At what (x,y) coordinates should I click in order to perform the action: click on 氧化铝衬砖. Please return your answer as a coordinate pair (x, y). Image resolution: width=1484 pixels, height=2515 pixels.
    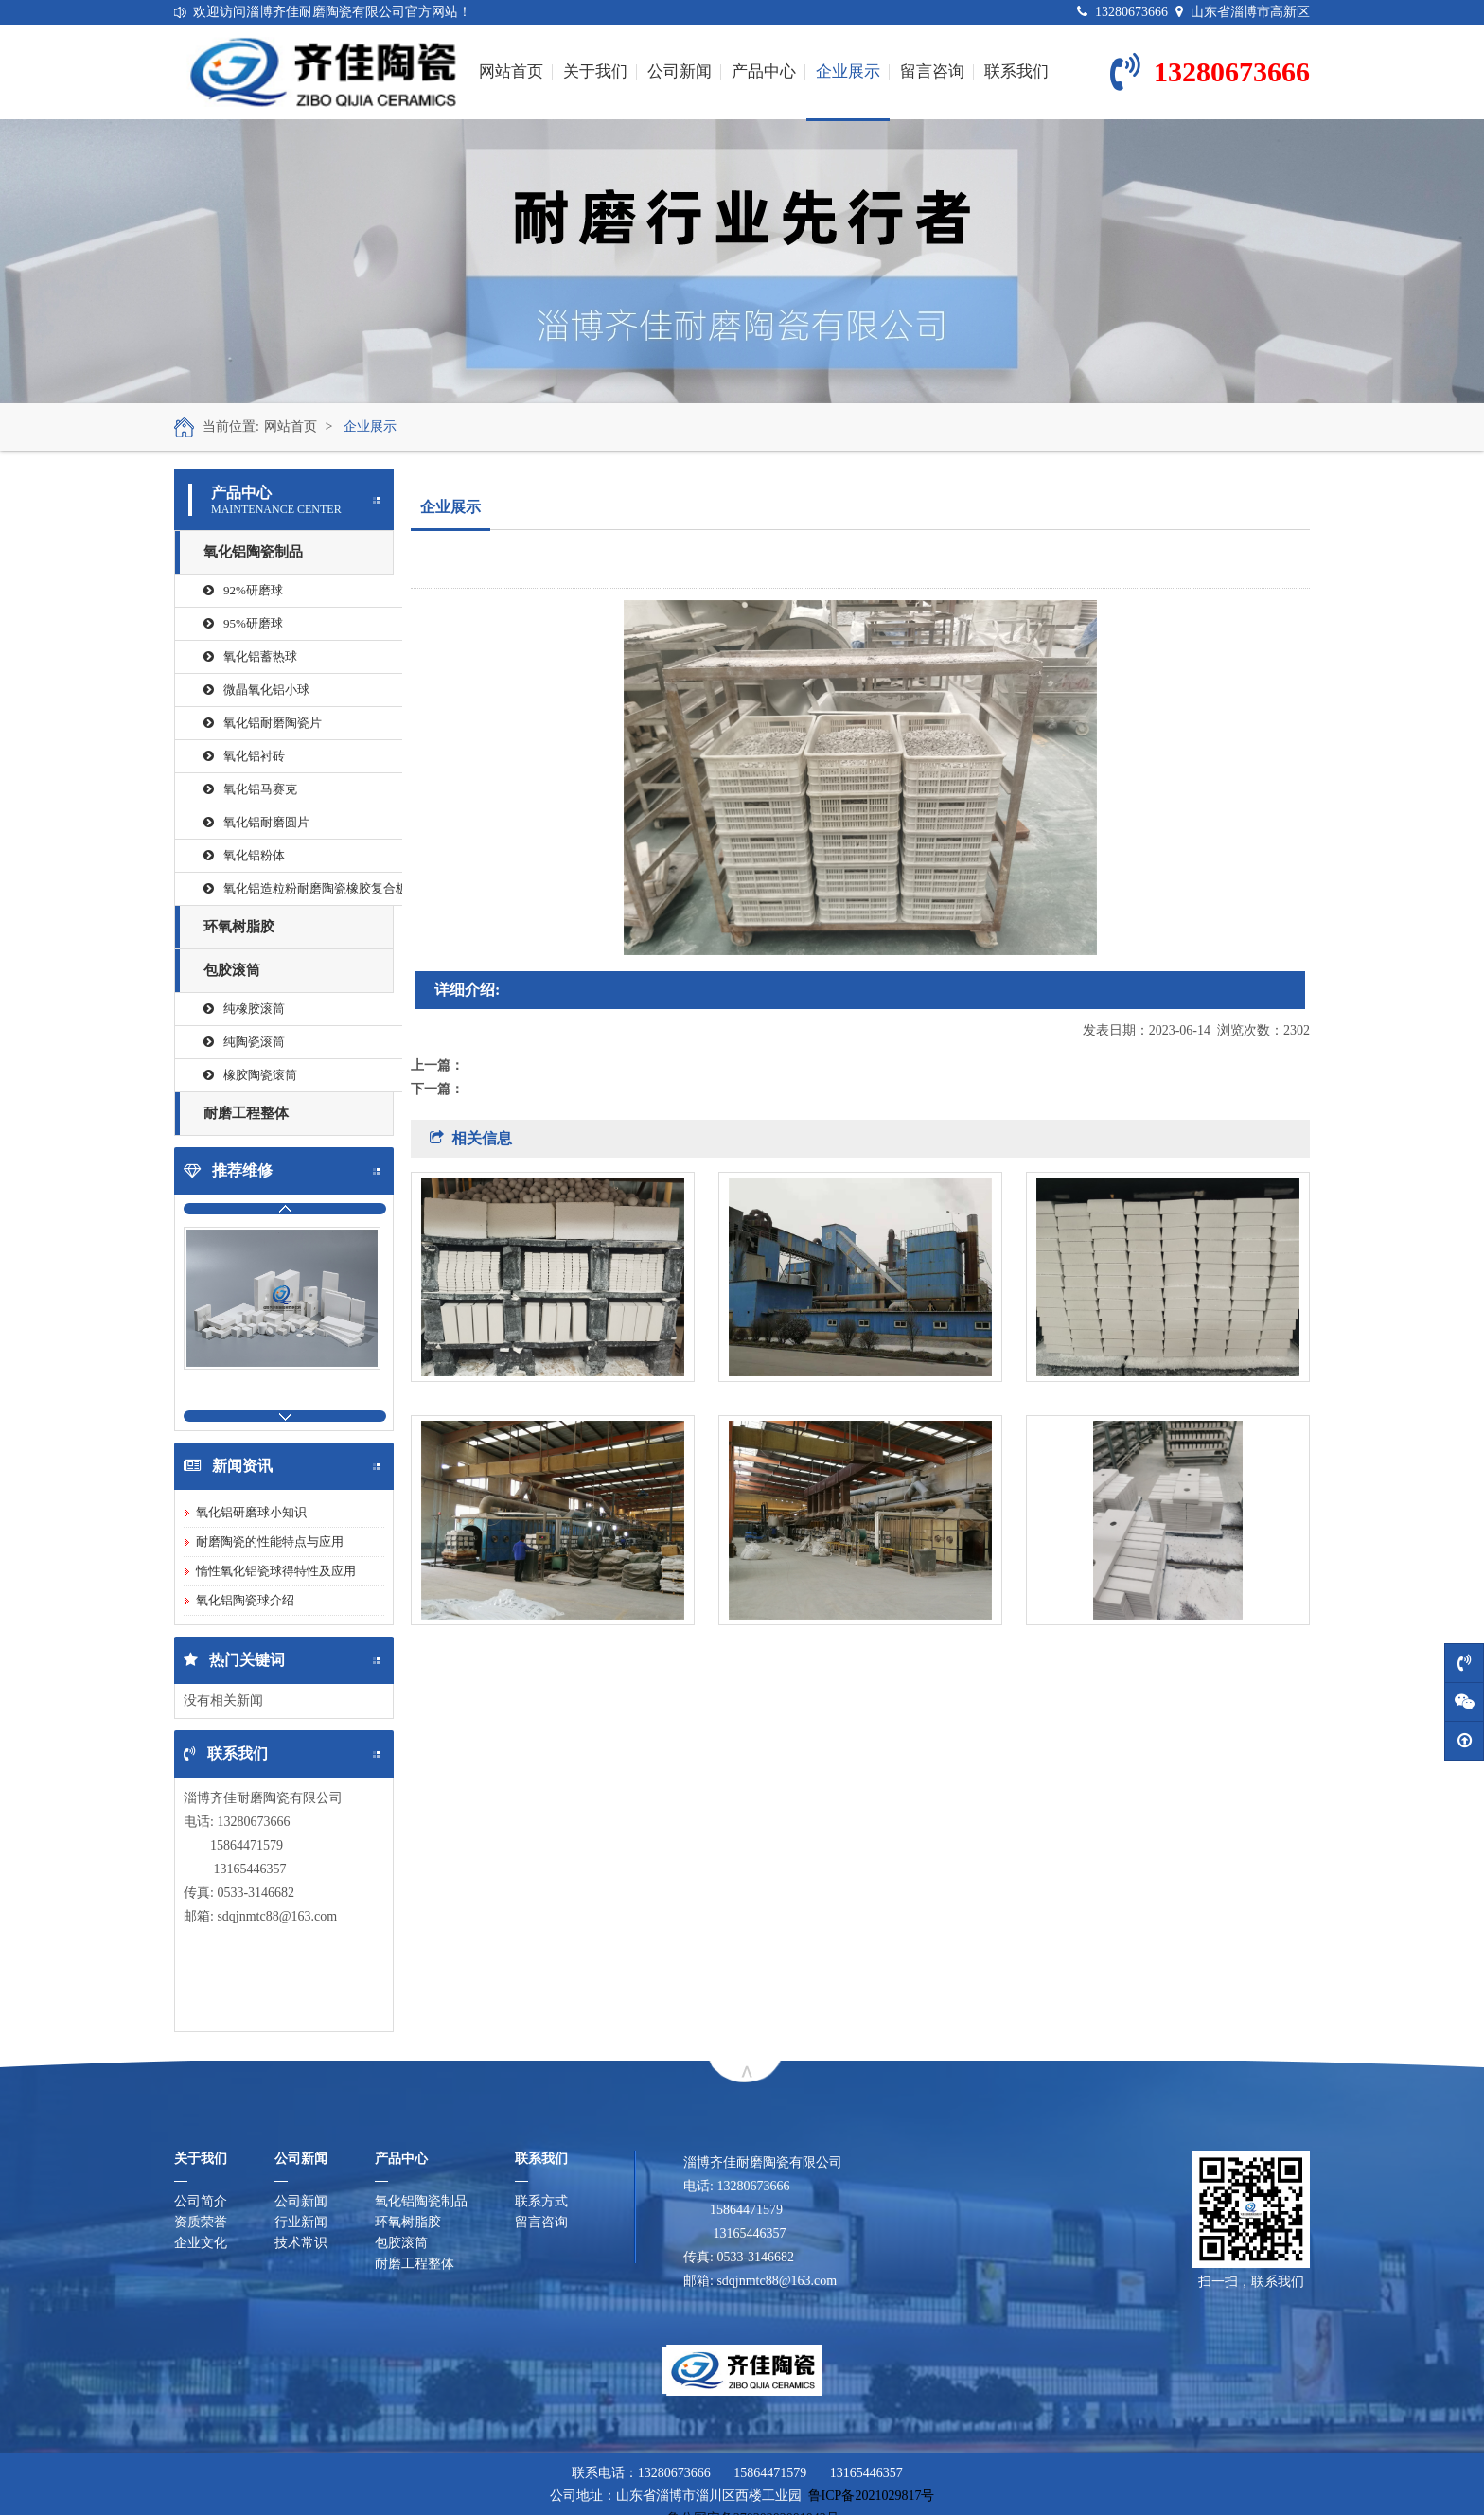
    Looking at the image, I should click on (244, 756).